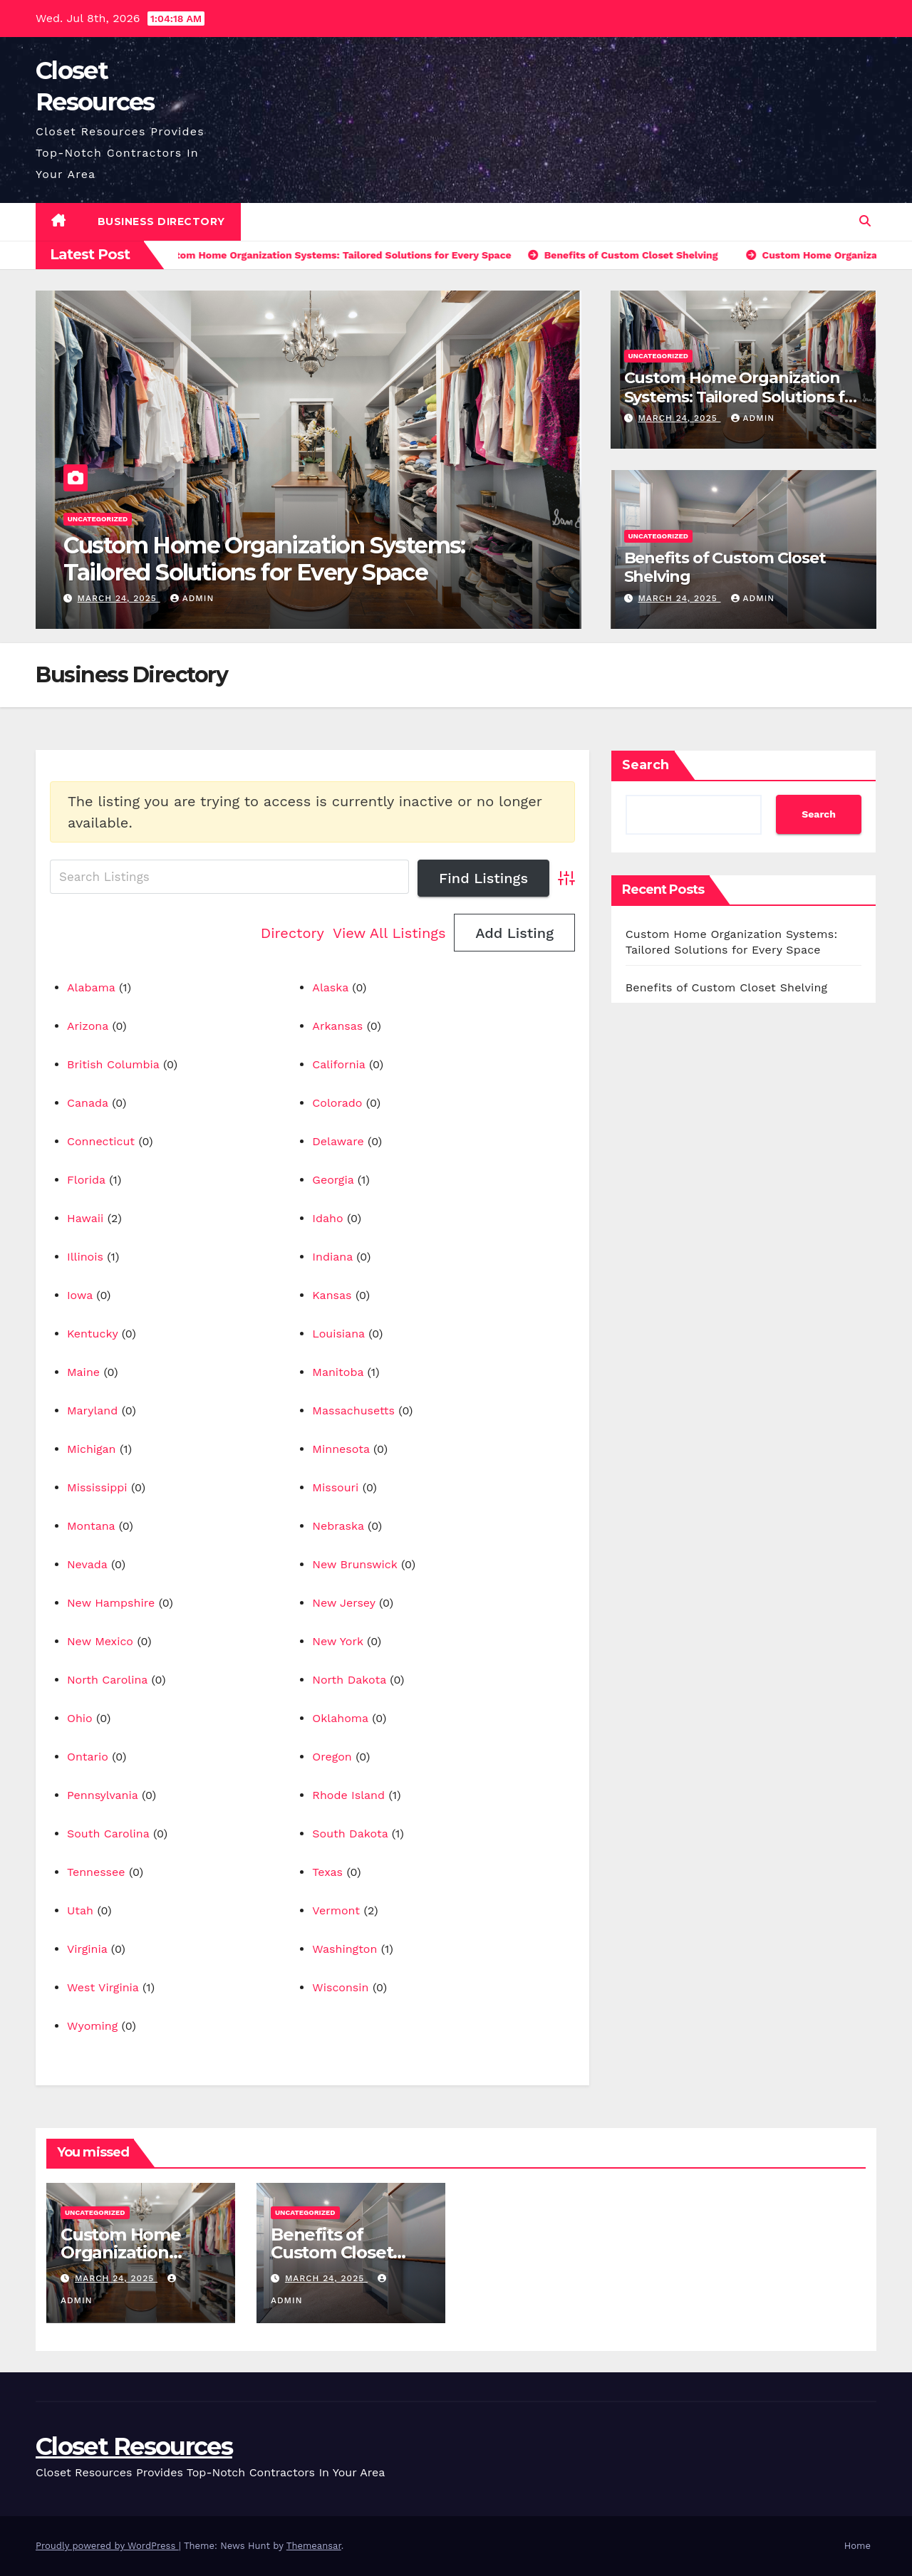  I want to click on New Brunswick, so click(354, 1564).